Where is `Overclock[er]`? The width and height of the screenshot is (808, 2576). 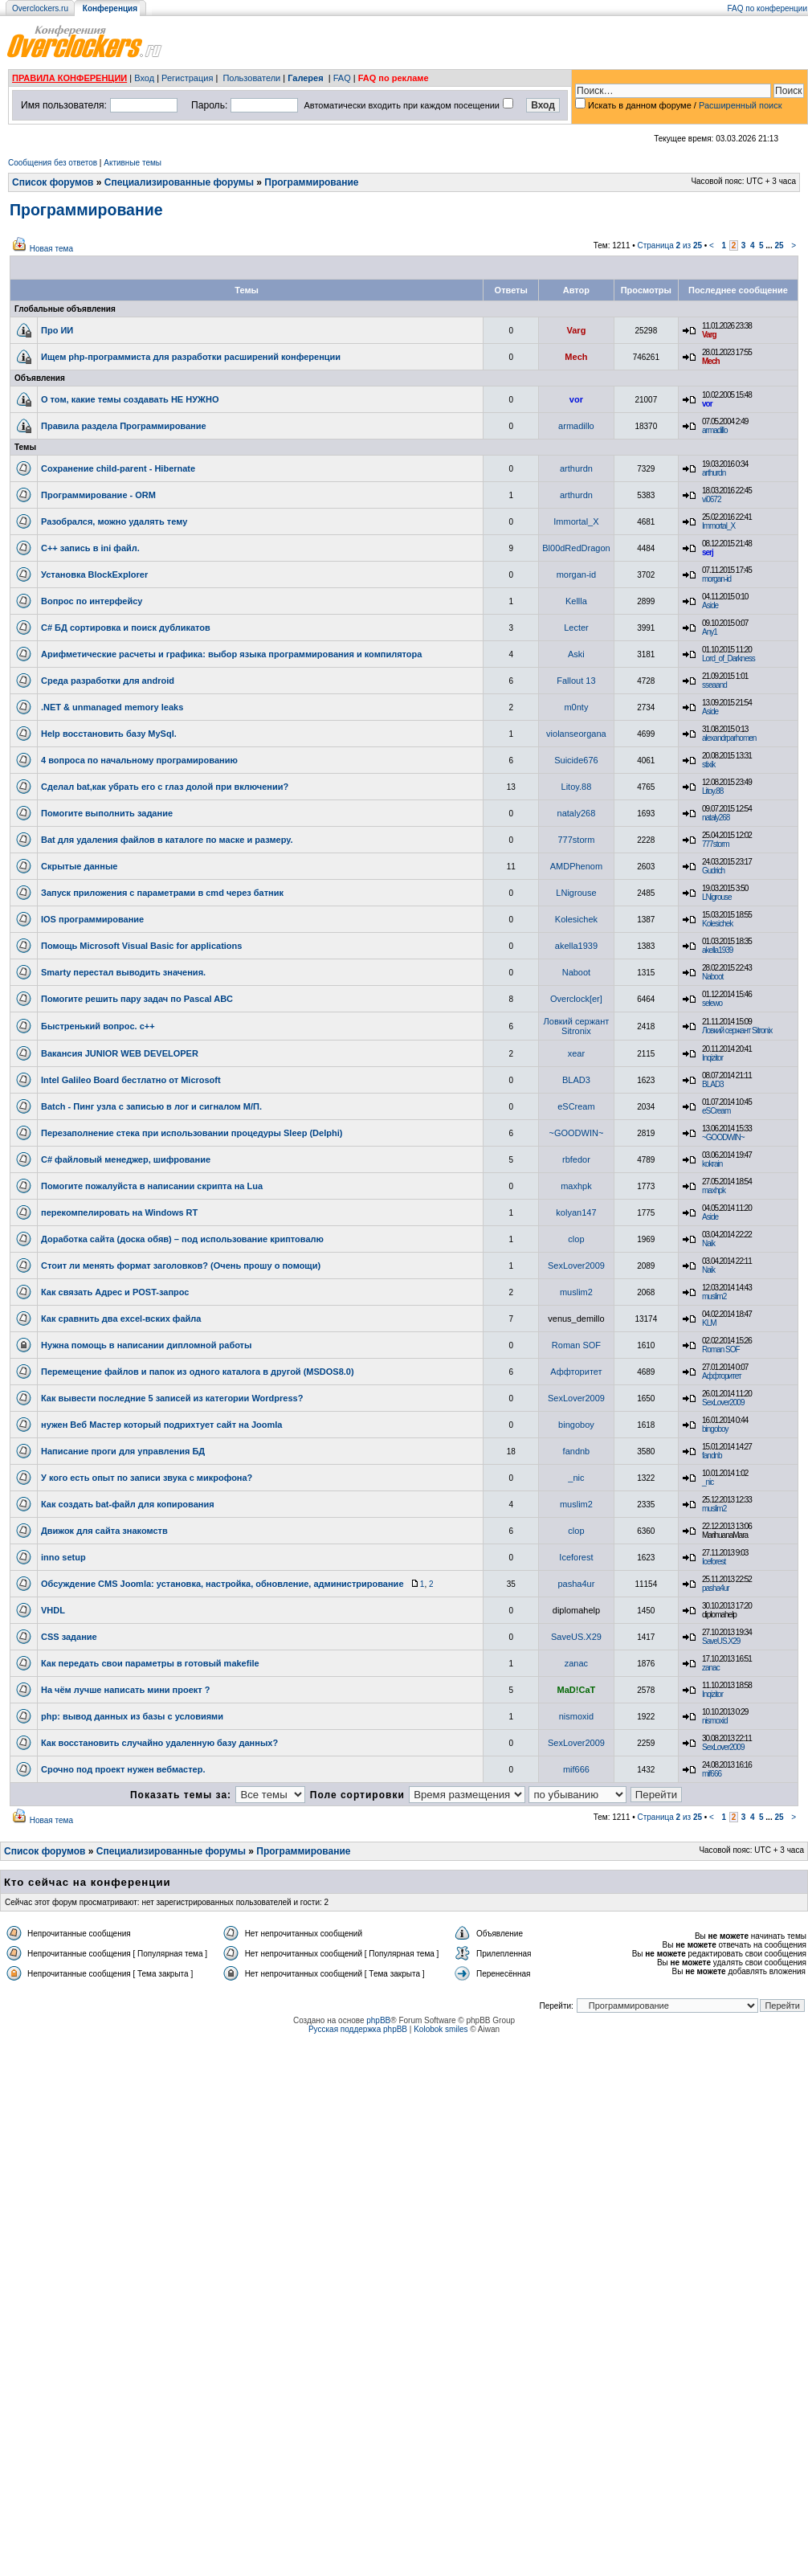
Overclock[er] is located at coordinates (576, 999).